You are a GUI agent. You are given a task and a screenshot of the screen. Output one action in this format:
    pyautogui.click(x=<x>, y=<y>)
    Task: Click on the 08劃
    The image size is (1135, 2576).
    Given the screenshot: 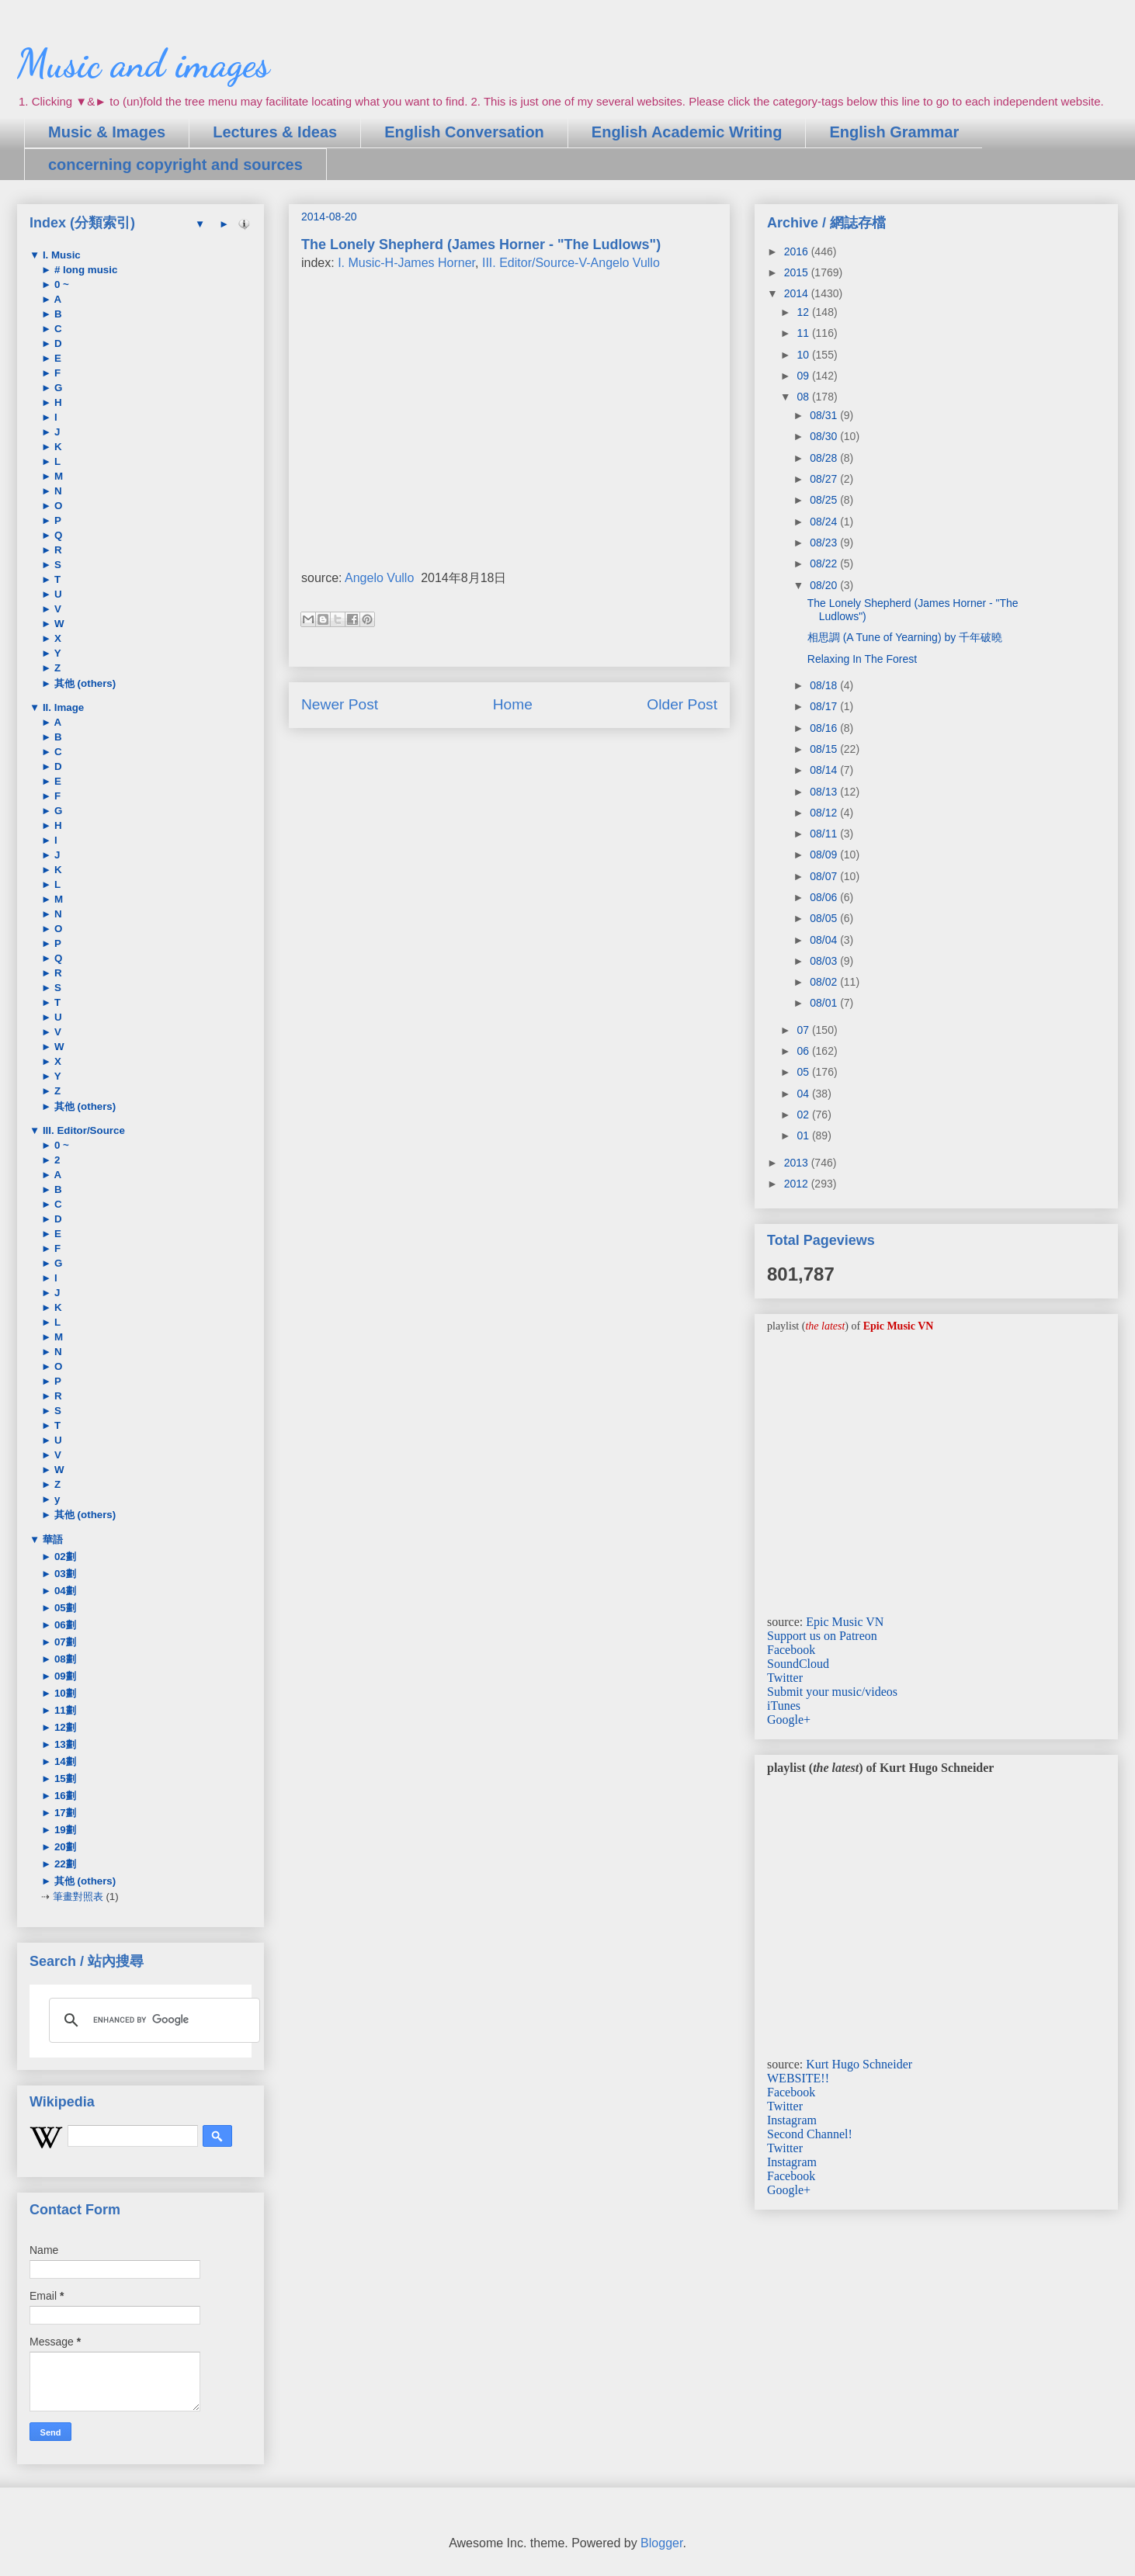 What is the action you would take?
    pyautogui.click(x=63, y=1659)
    